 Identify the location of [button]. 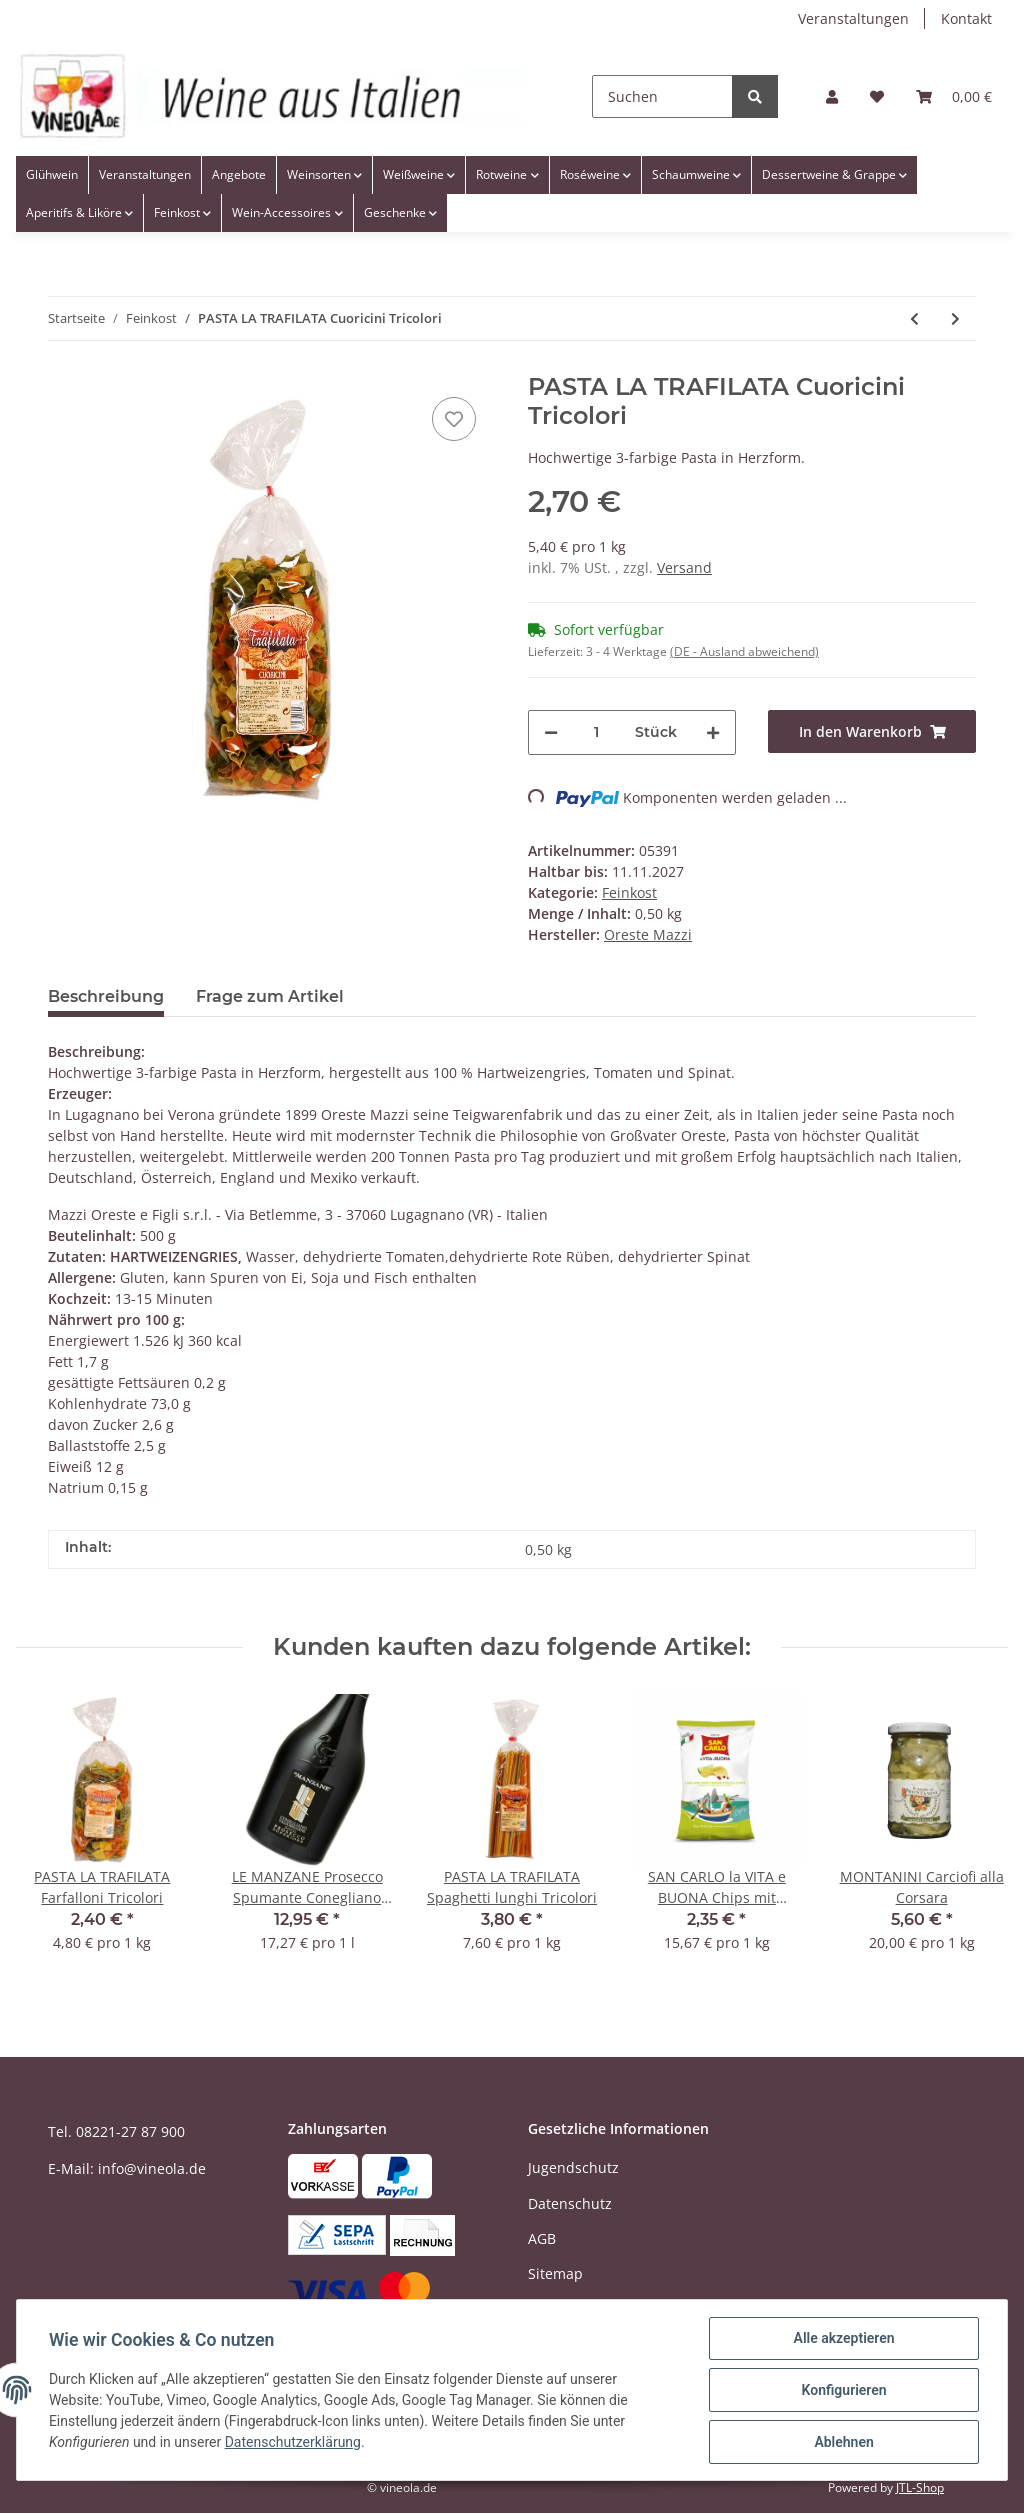
(832, 96).